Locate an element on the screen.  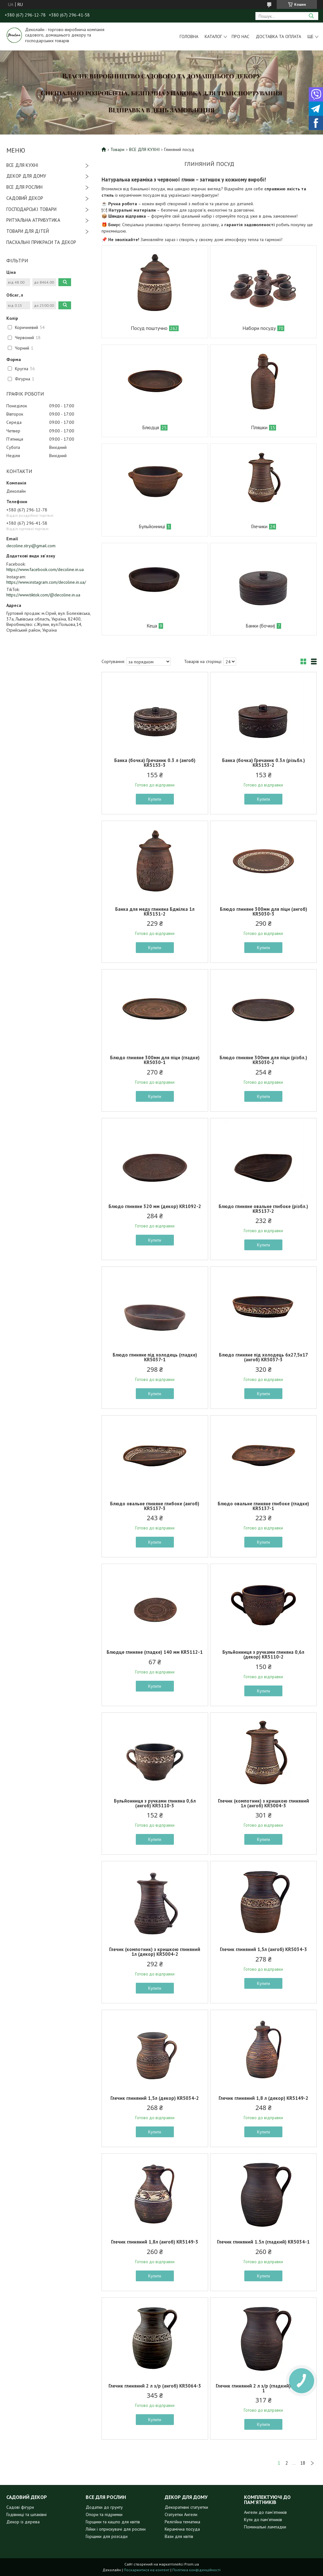
ВСЕ ДЛЯ КУХНІ is located at coordinates (22, 165).